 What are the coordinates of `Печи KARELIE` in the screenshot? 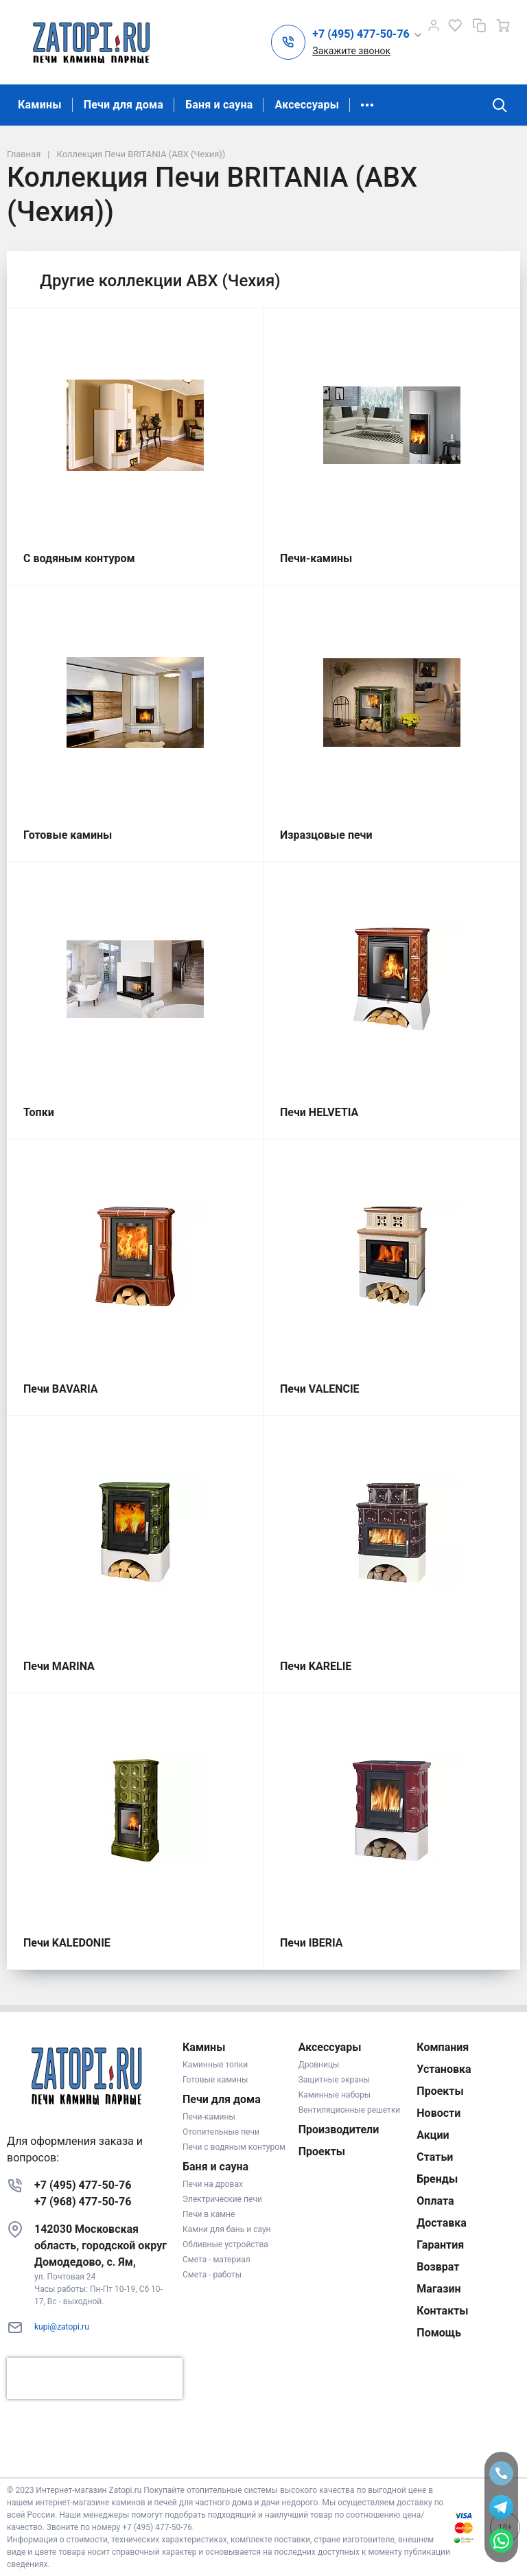 It's located at (315, 1666).